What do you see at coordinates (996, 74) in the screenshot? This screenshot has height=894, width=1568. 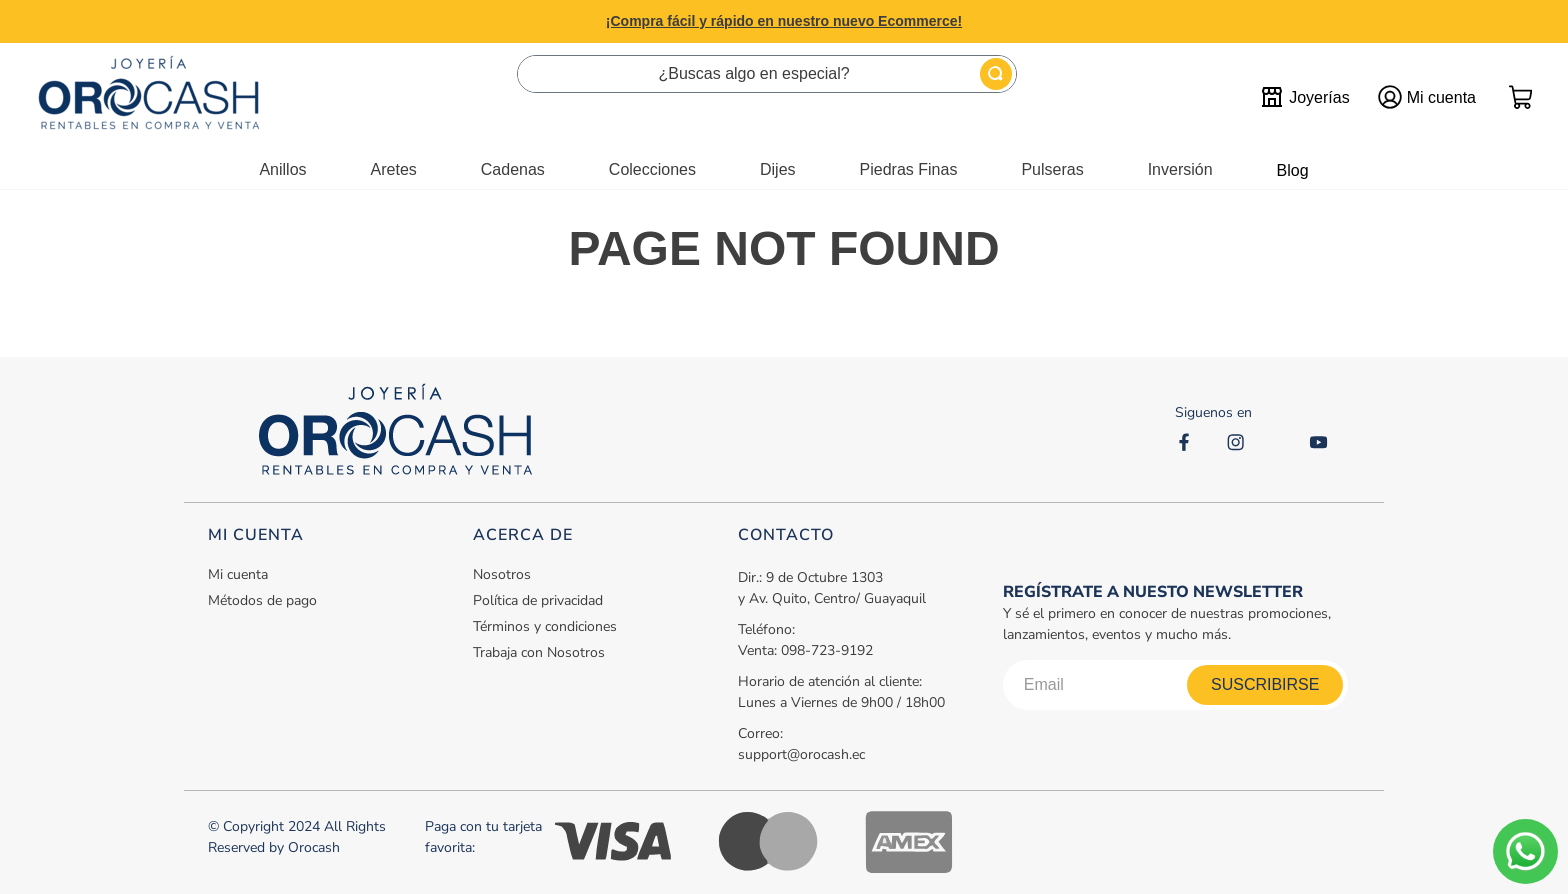 I see `[Buscar Productos]` at bounding box center [996, 74].